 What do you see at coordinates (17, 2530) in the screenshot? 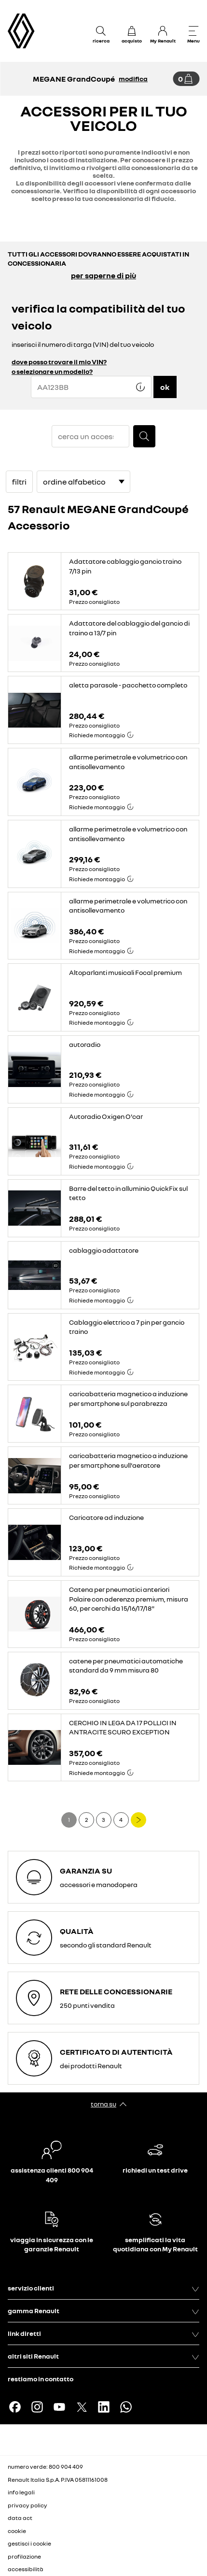
I see `cookie` at bounding box center [17, 2530].